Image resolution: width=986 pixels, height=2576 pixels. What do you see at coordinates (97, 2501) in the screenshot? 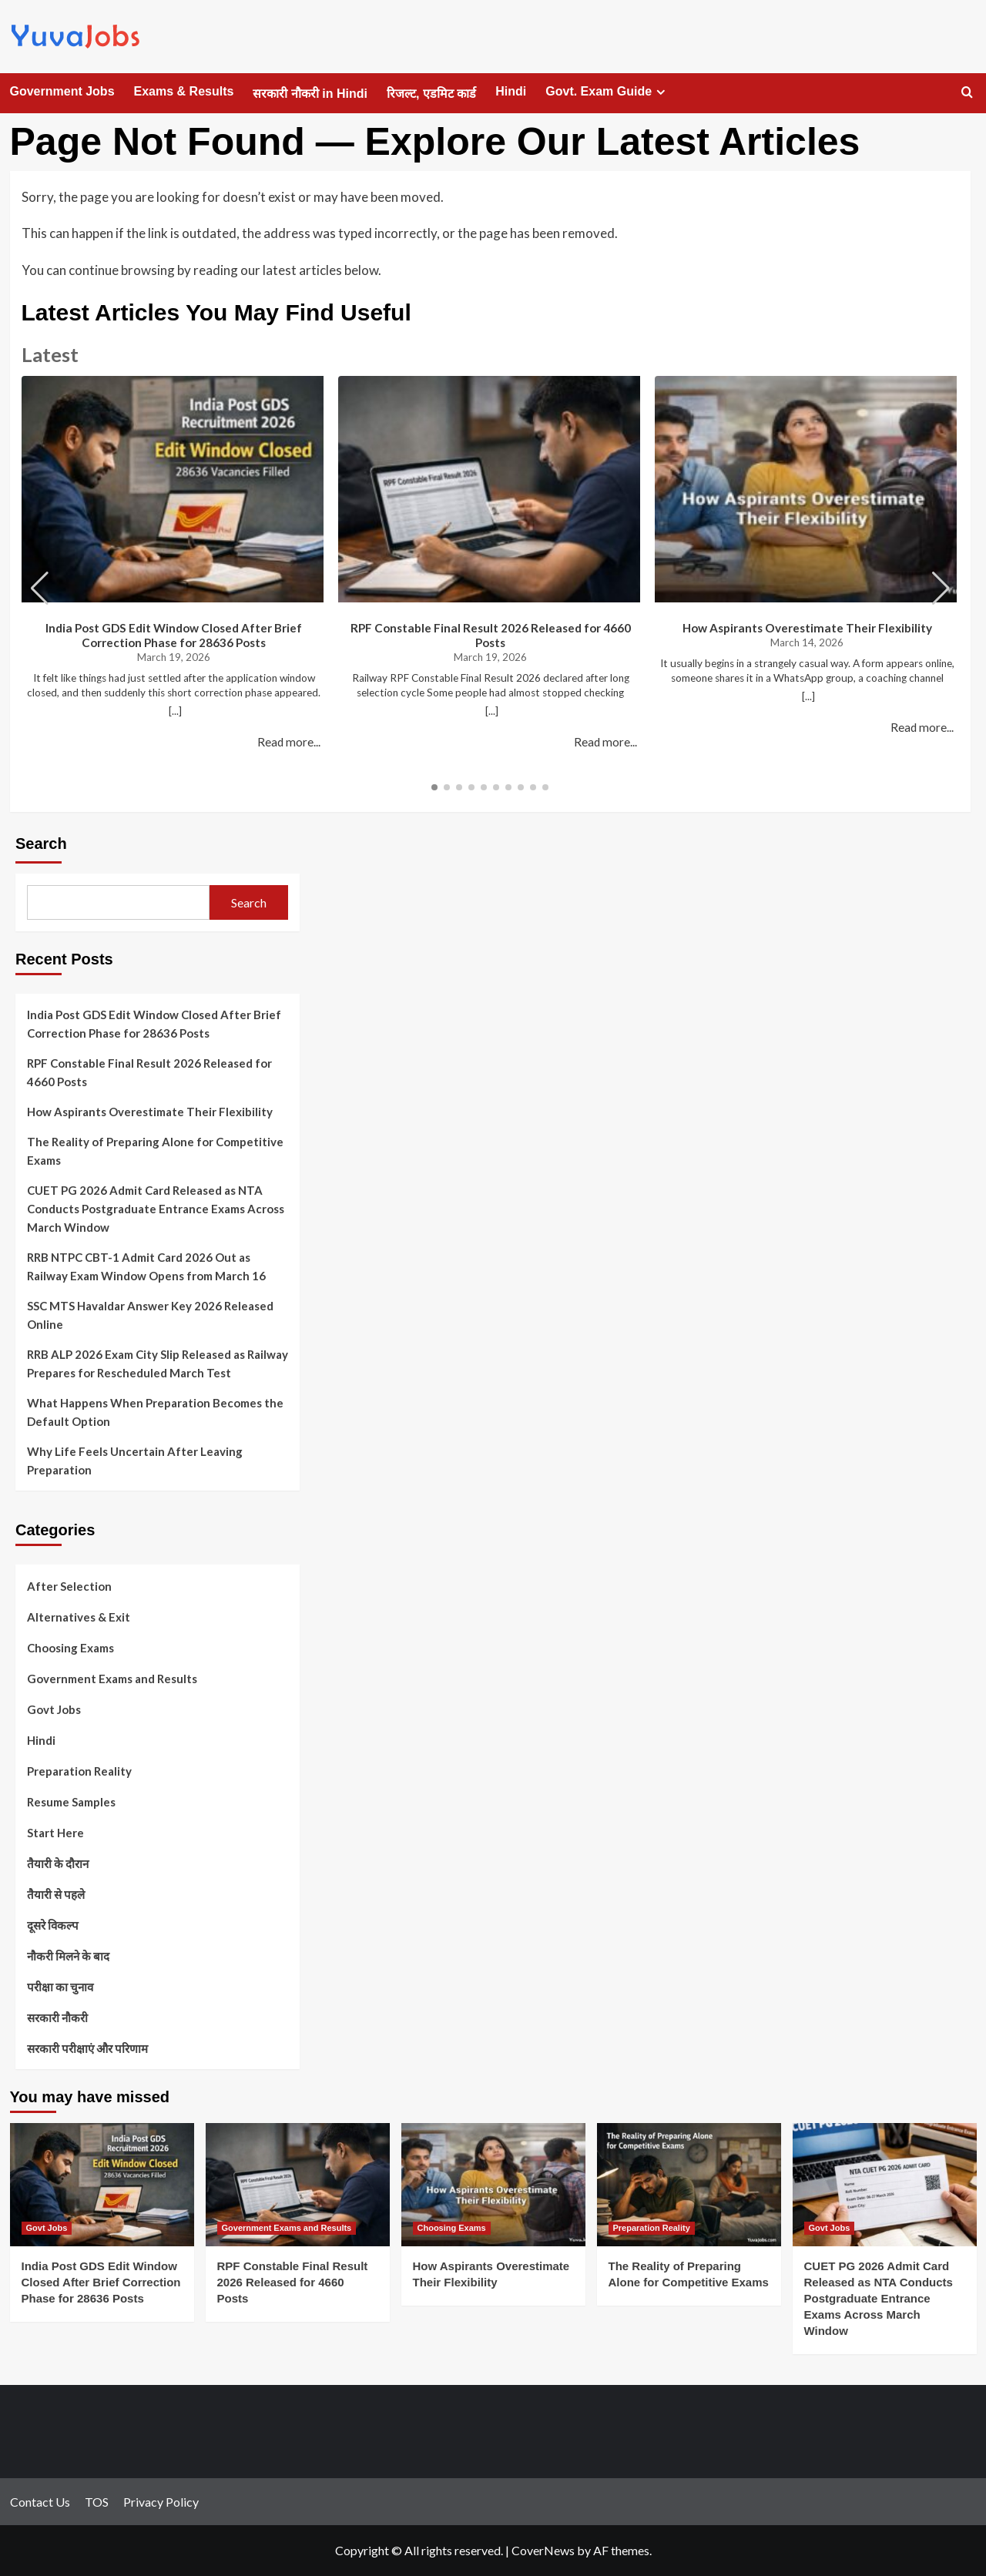
I see `TOS` at bounding box center [97, 2501].